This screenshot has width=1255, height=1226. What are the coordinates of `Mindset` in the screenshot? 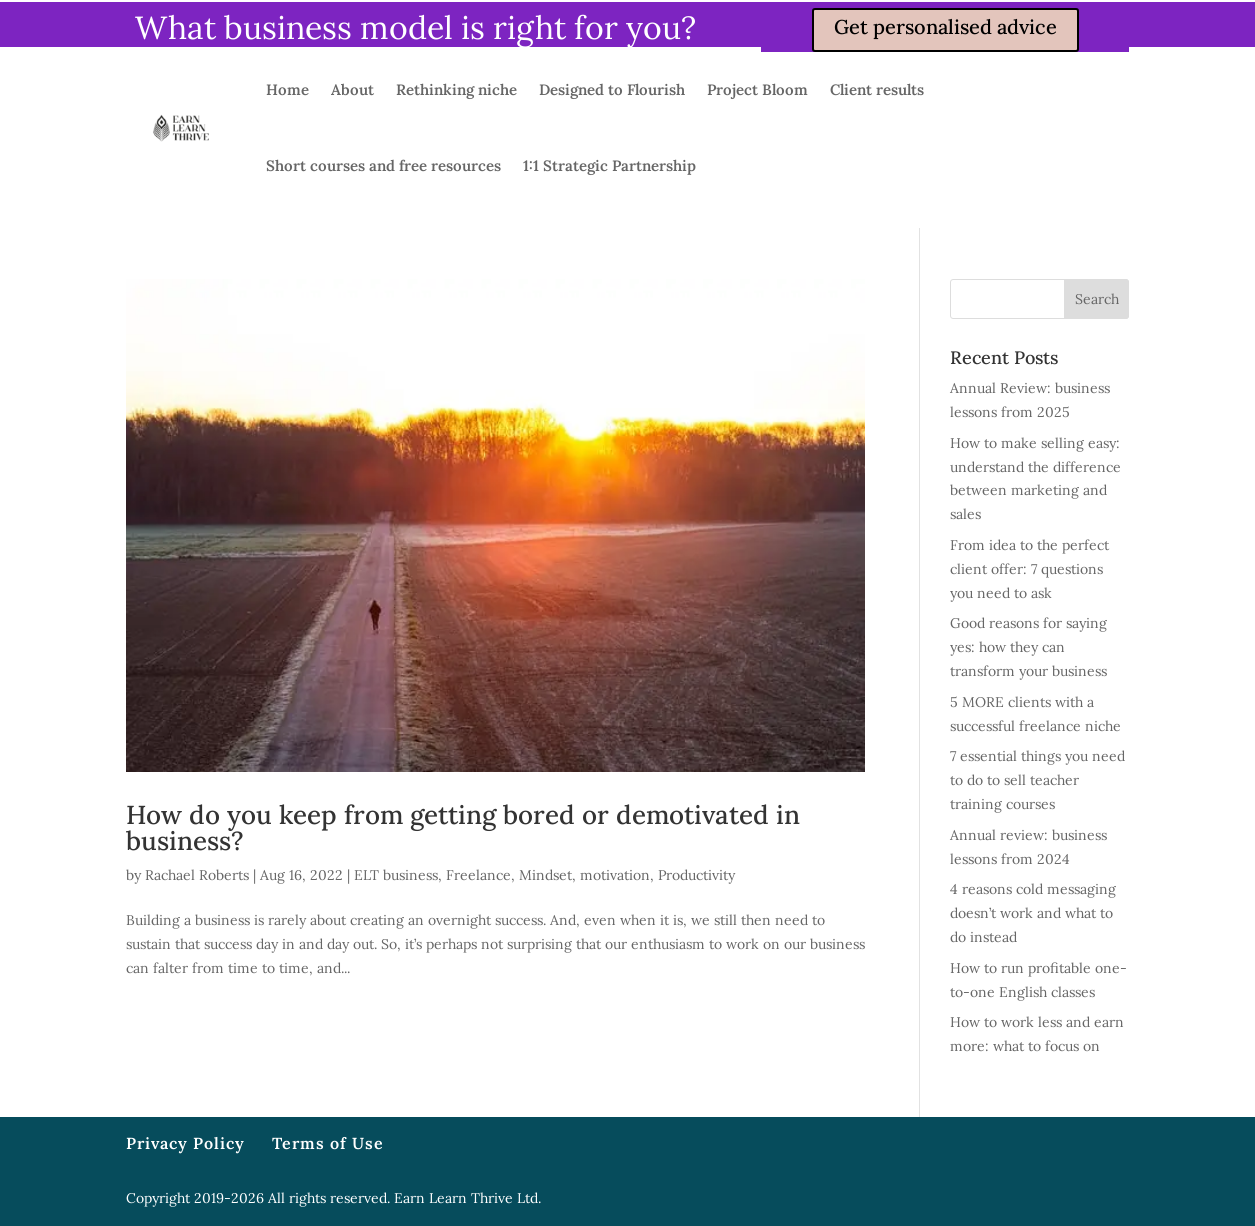 It's located at (545, 875).